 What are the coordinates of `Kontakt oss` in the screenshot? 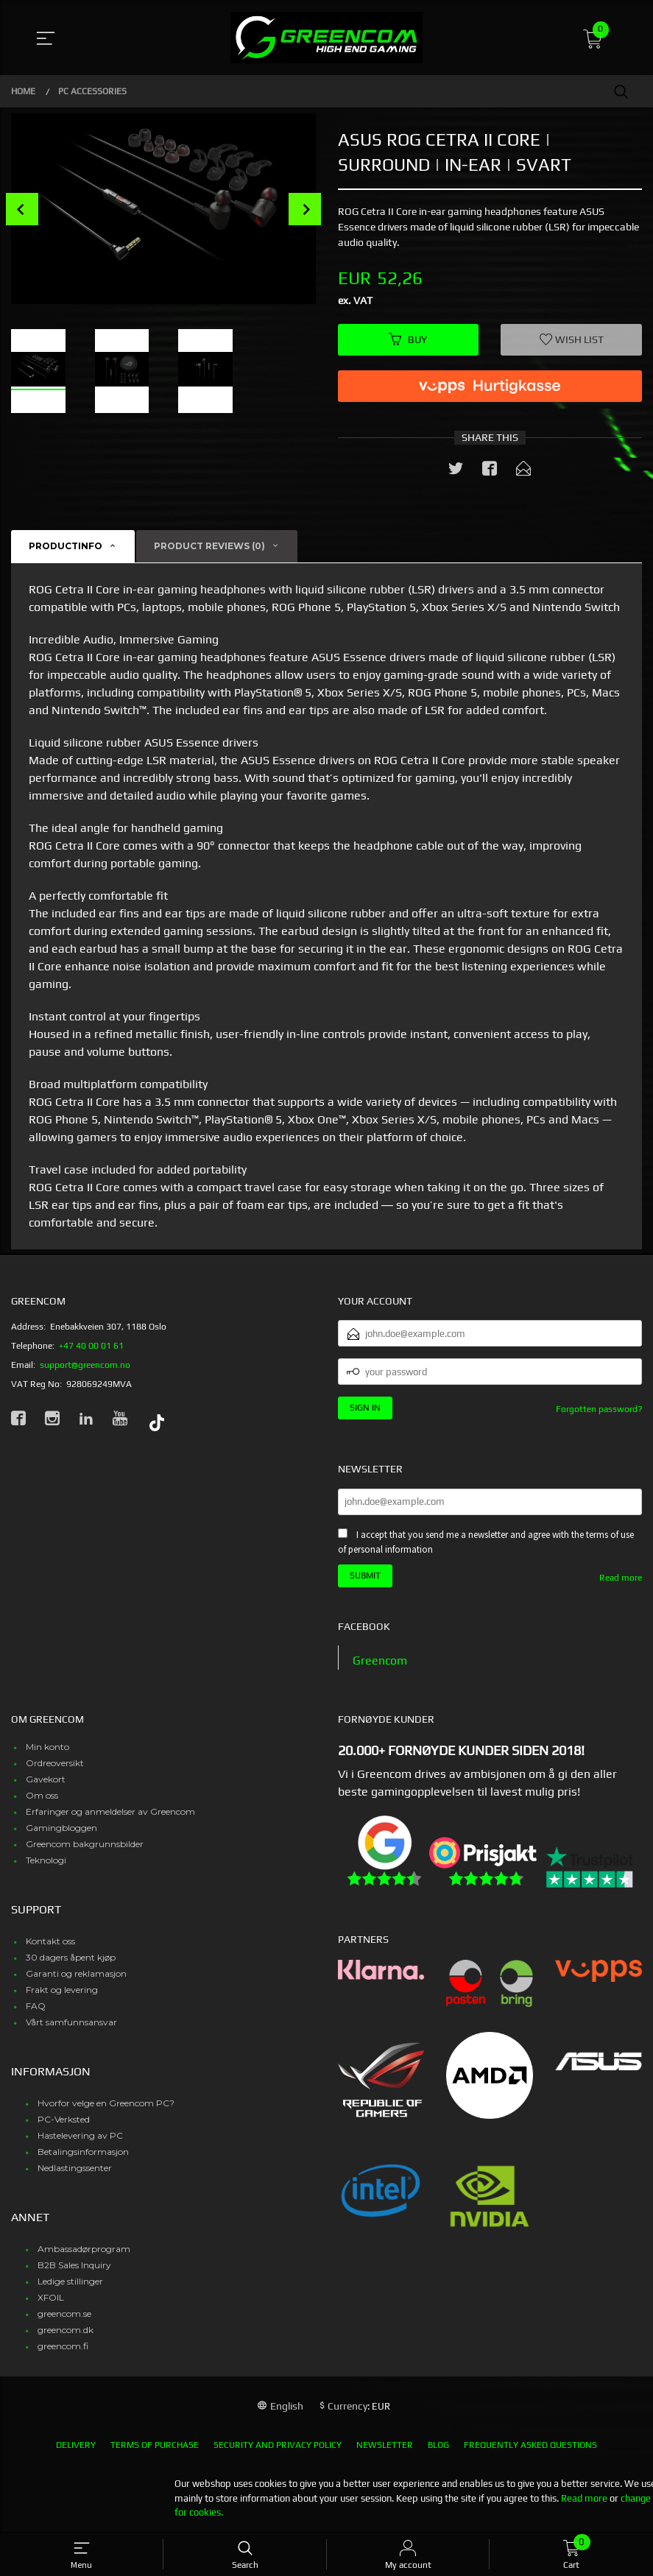 It's located at (50, 1941).